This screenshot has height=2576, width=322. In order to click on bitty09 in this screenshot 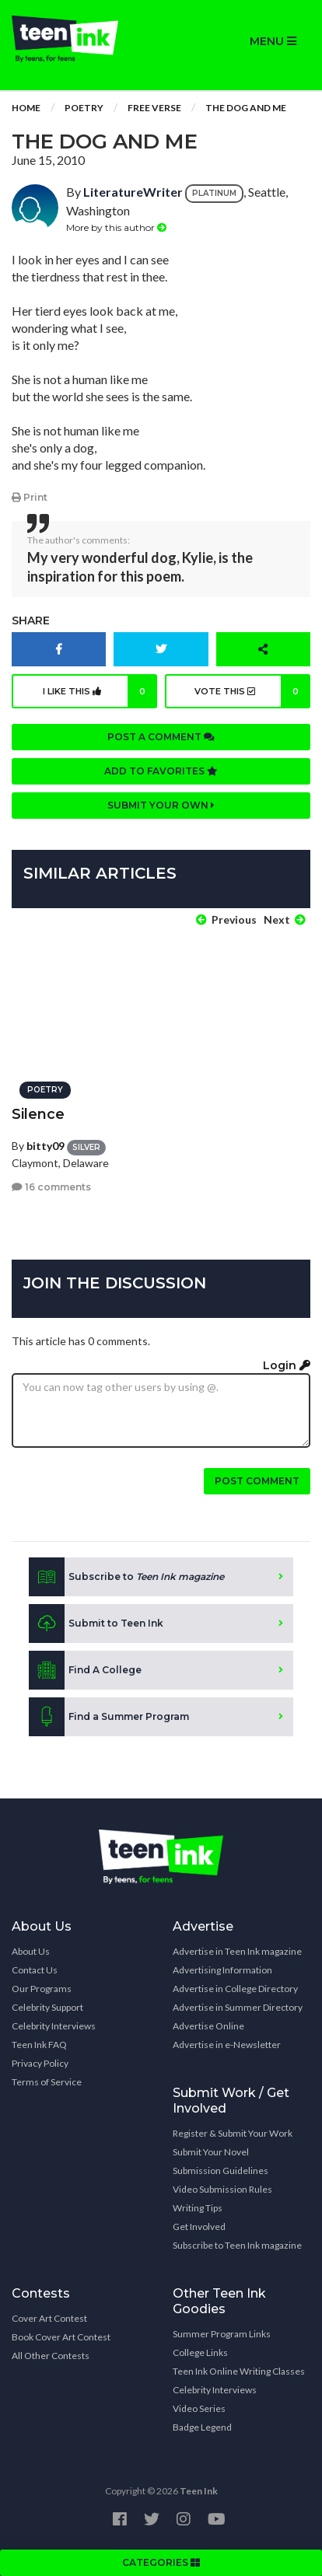, I will do `click(45, 1145)`.